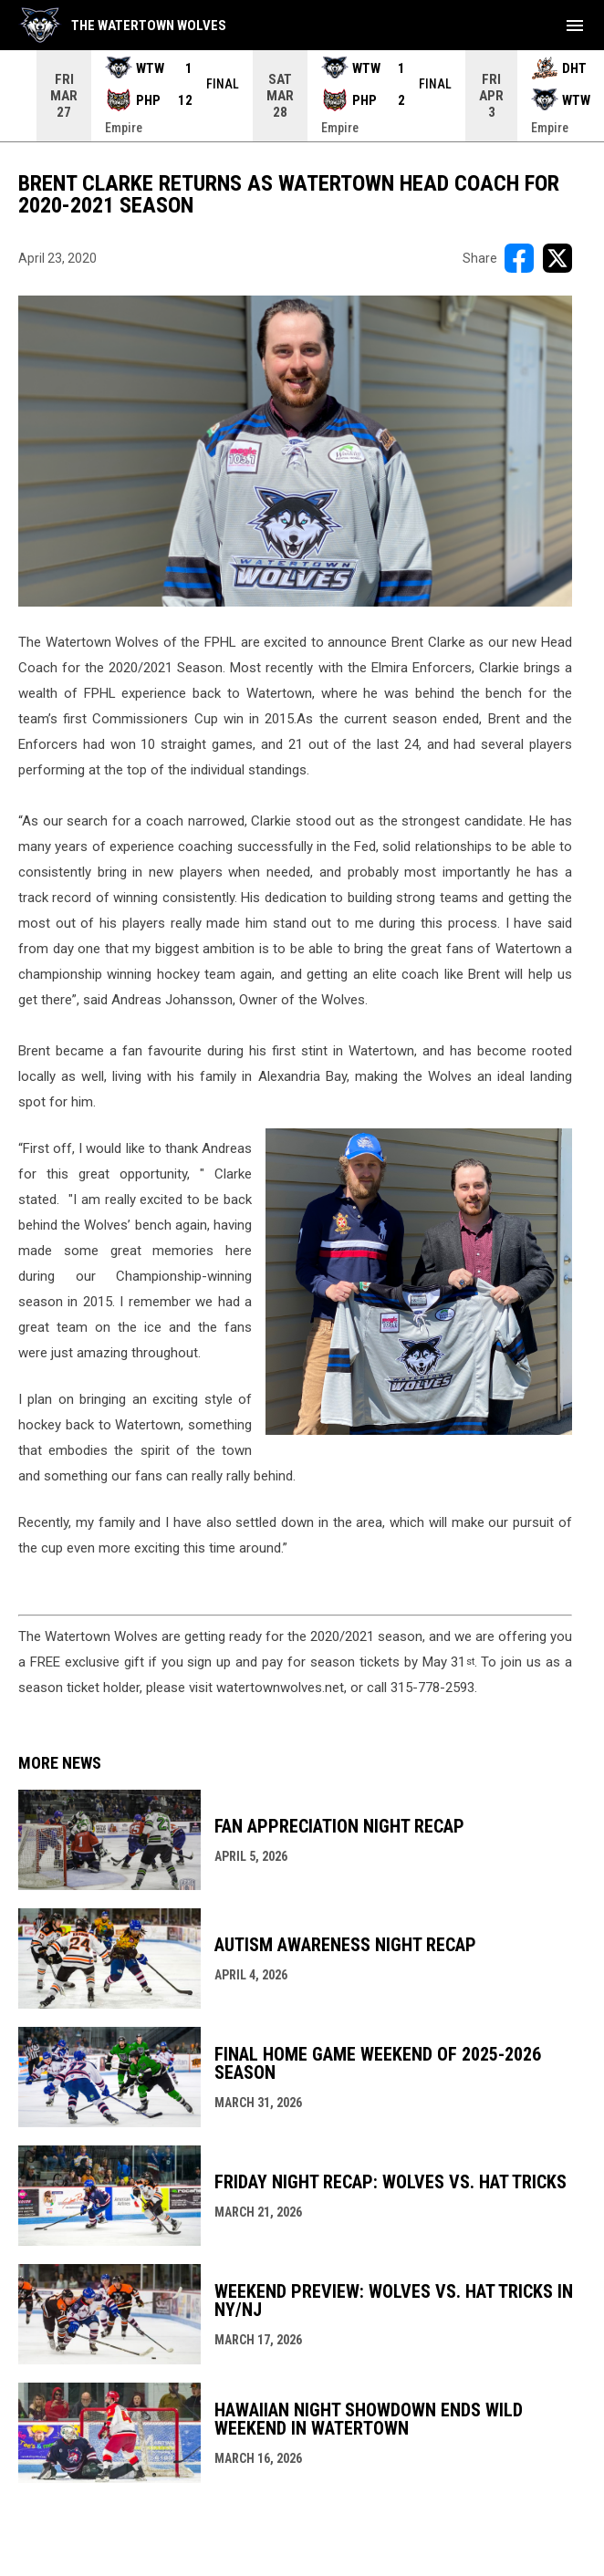  Describe the element at coordinates (519, 258) in the screenshot. I see `[Share on FacebooK]` at that location.